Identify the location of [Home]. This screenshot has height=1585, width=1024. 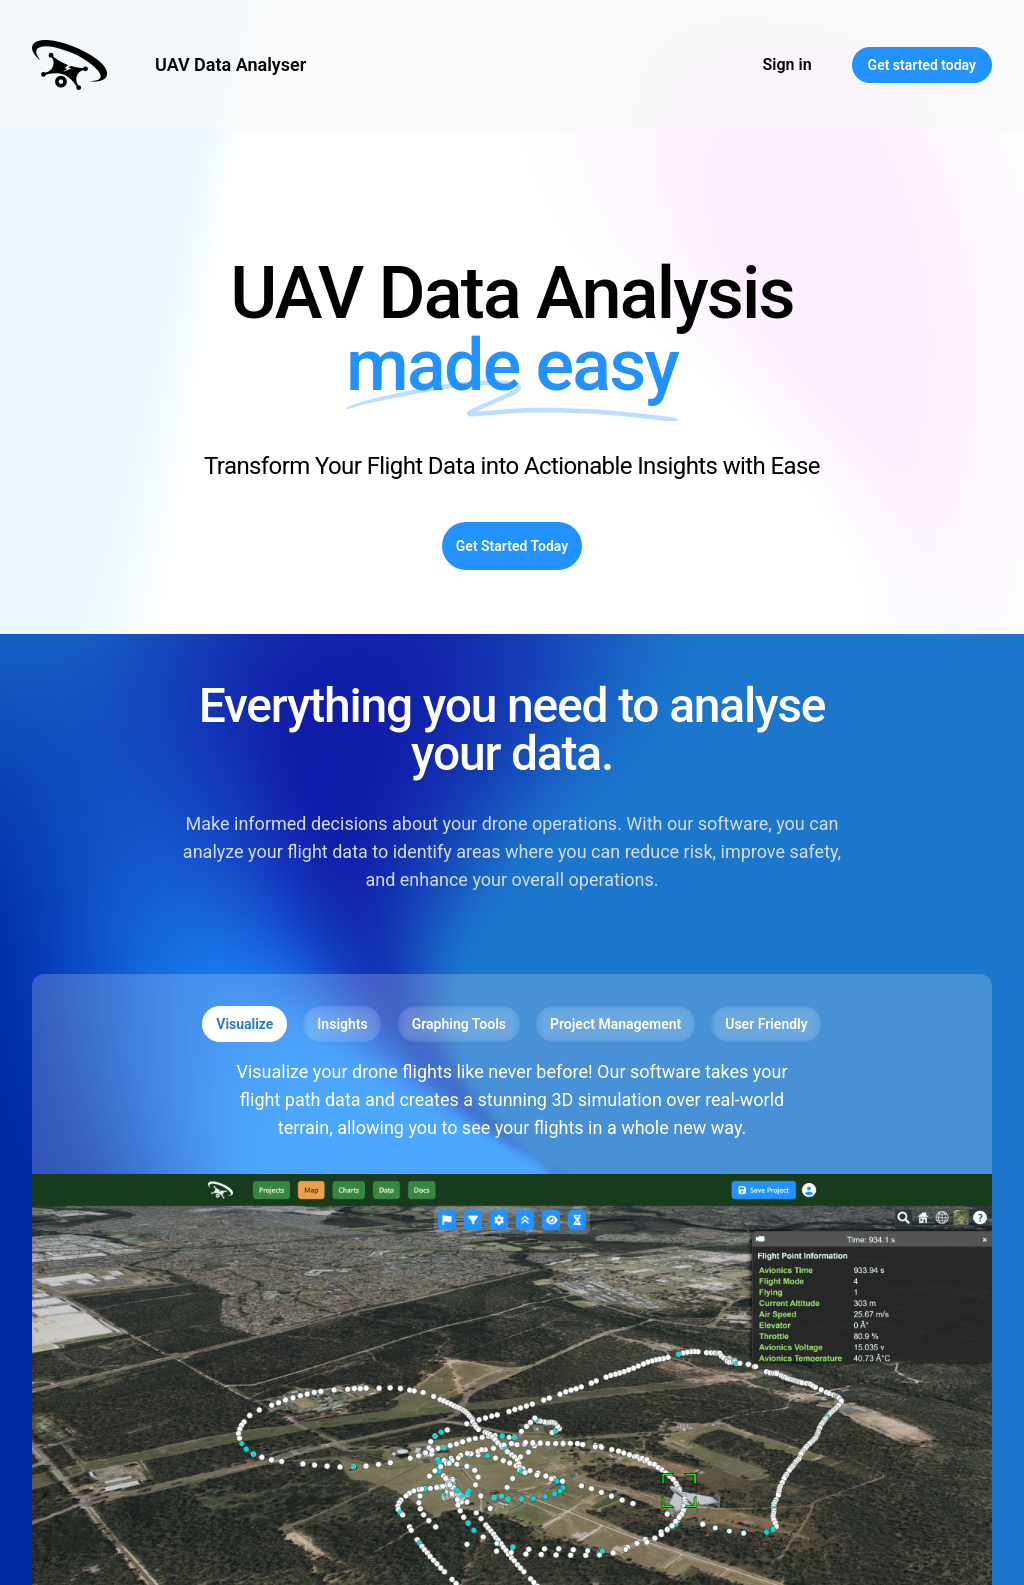
(69, 65).